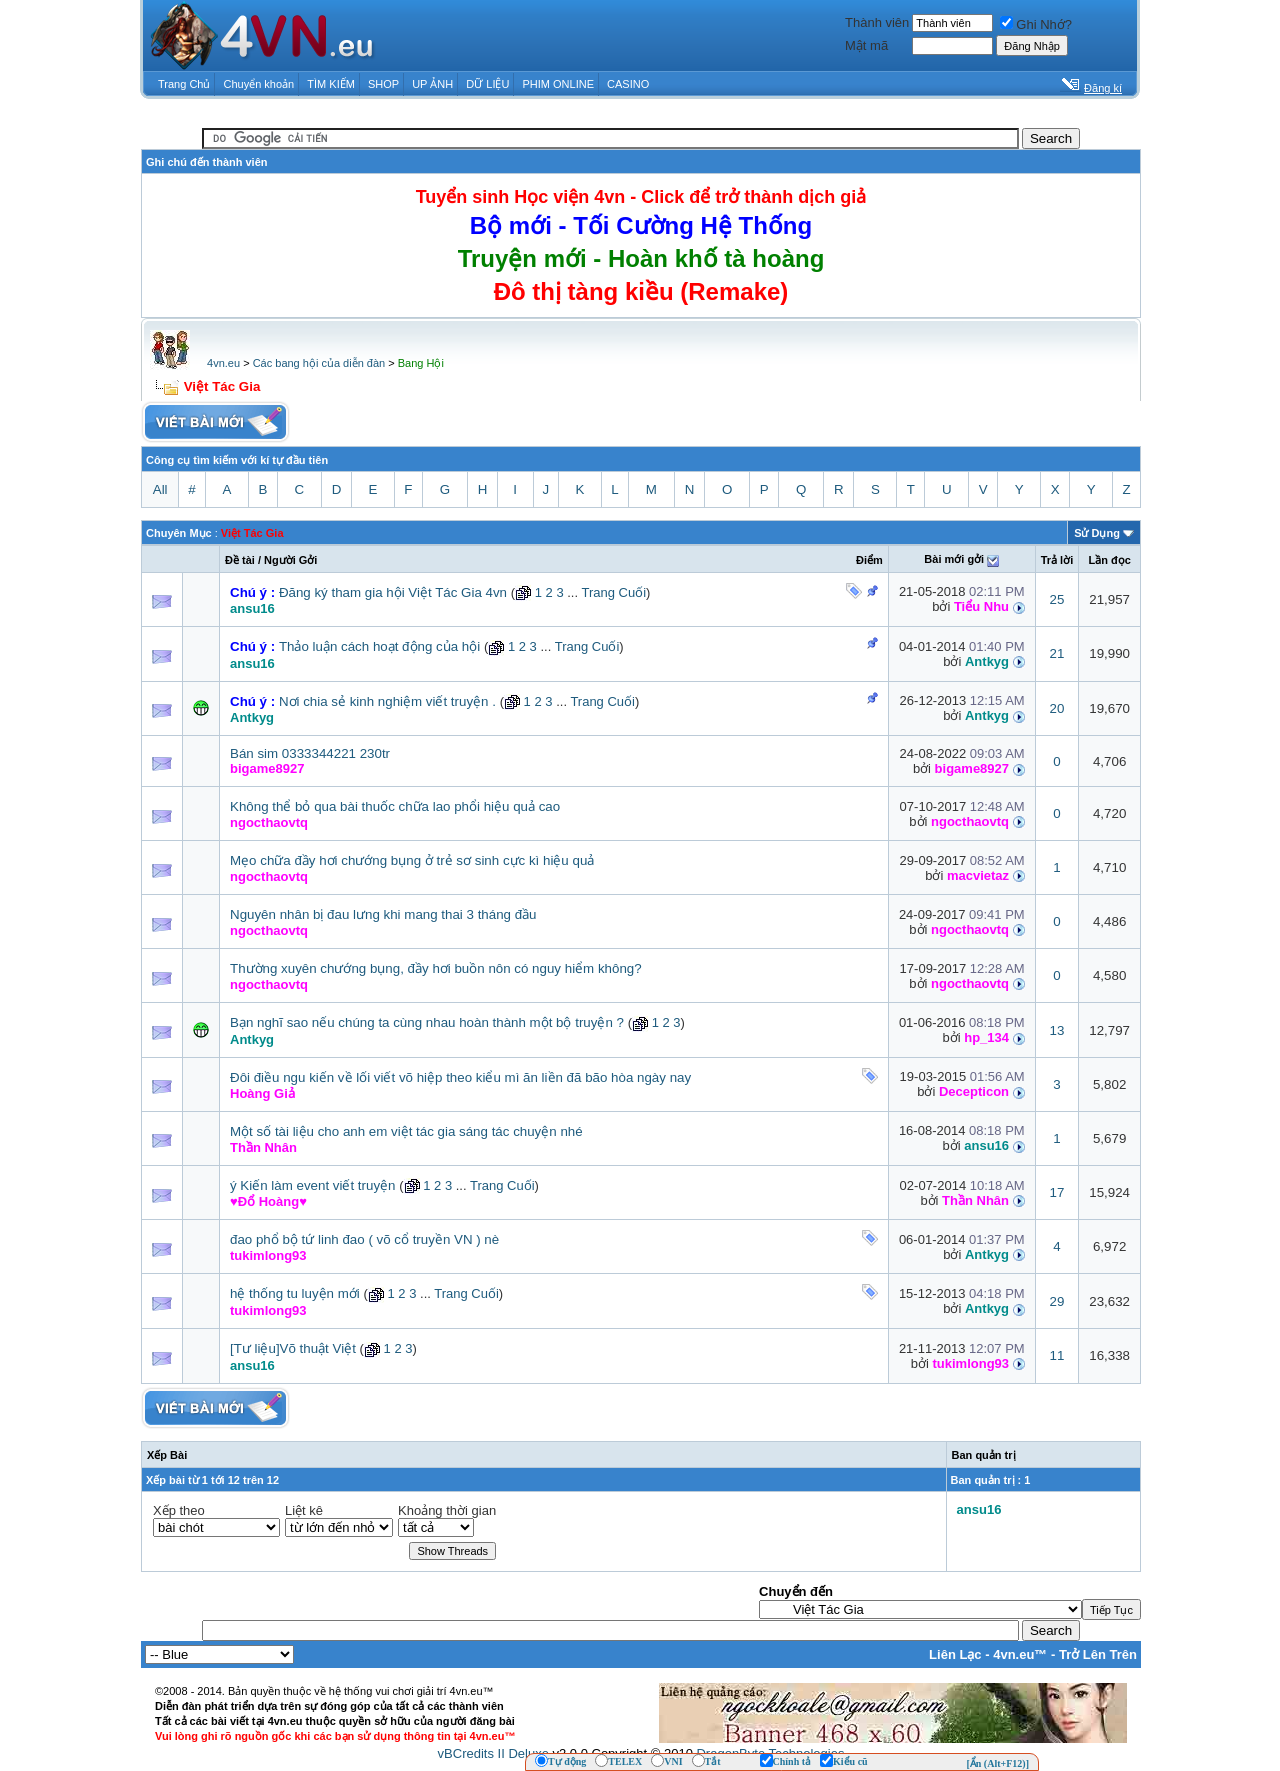  I want to click on Các bang hội của diễn đàn, so click(319, 363).